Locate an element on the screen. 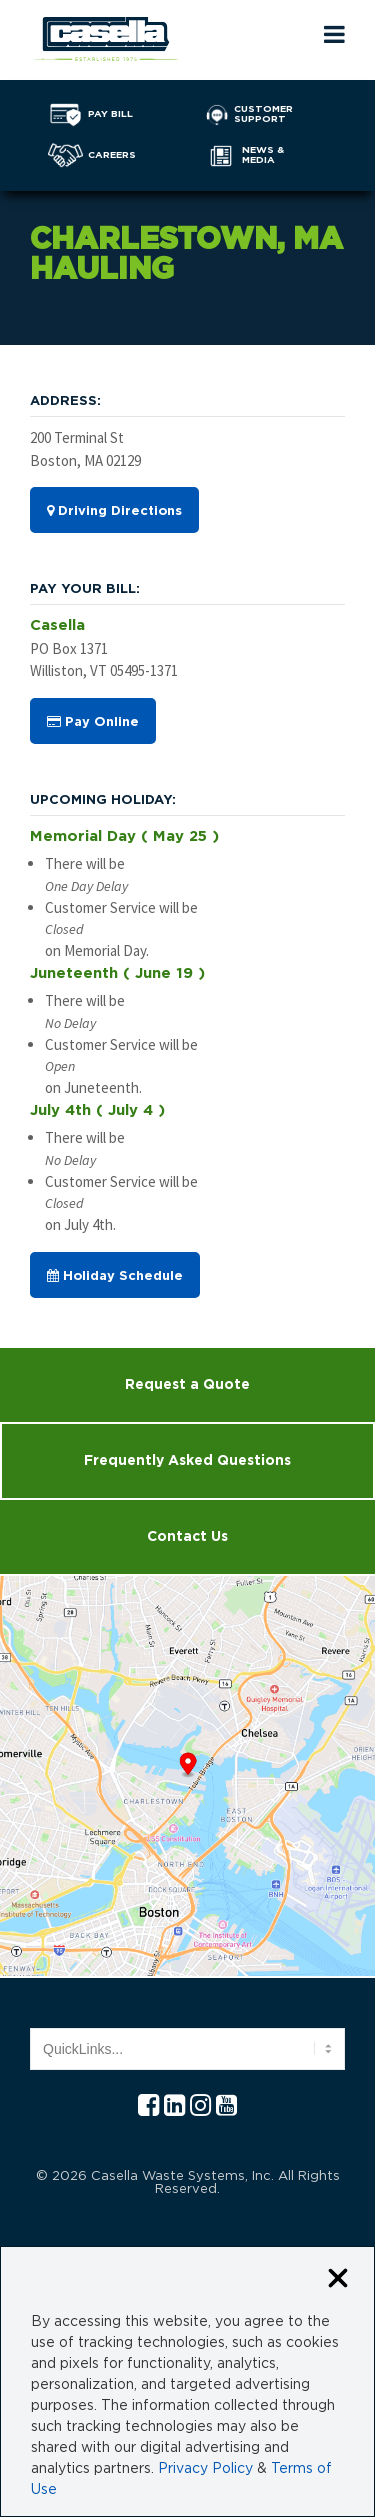 The width and height of the screenshot is (375, 2517). Holiday Schedule is located at coordinates (115, 1276).